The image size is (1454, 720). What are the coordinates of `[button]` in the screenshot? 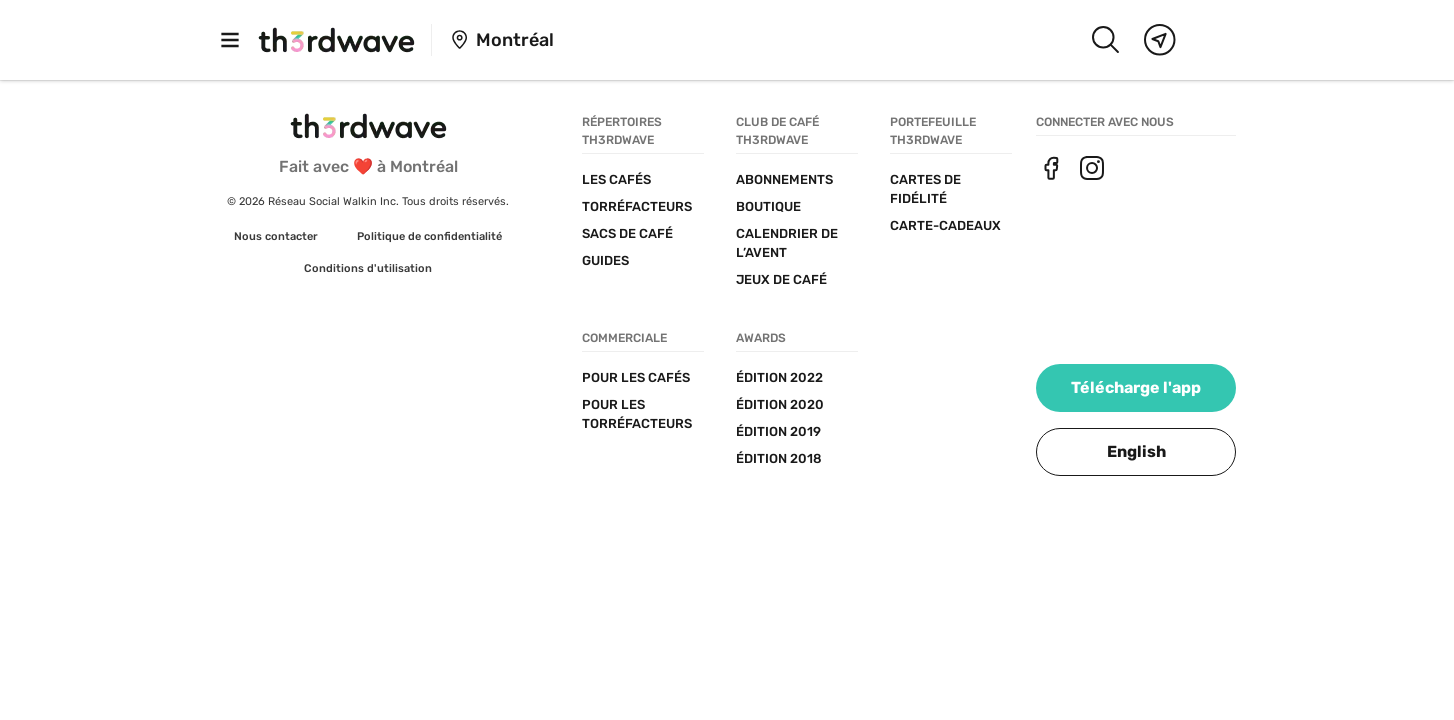 It's located at (1136, 452).